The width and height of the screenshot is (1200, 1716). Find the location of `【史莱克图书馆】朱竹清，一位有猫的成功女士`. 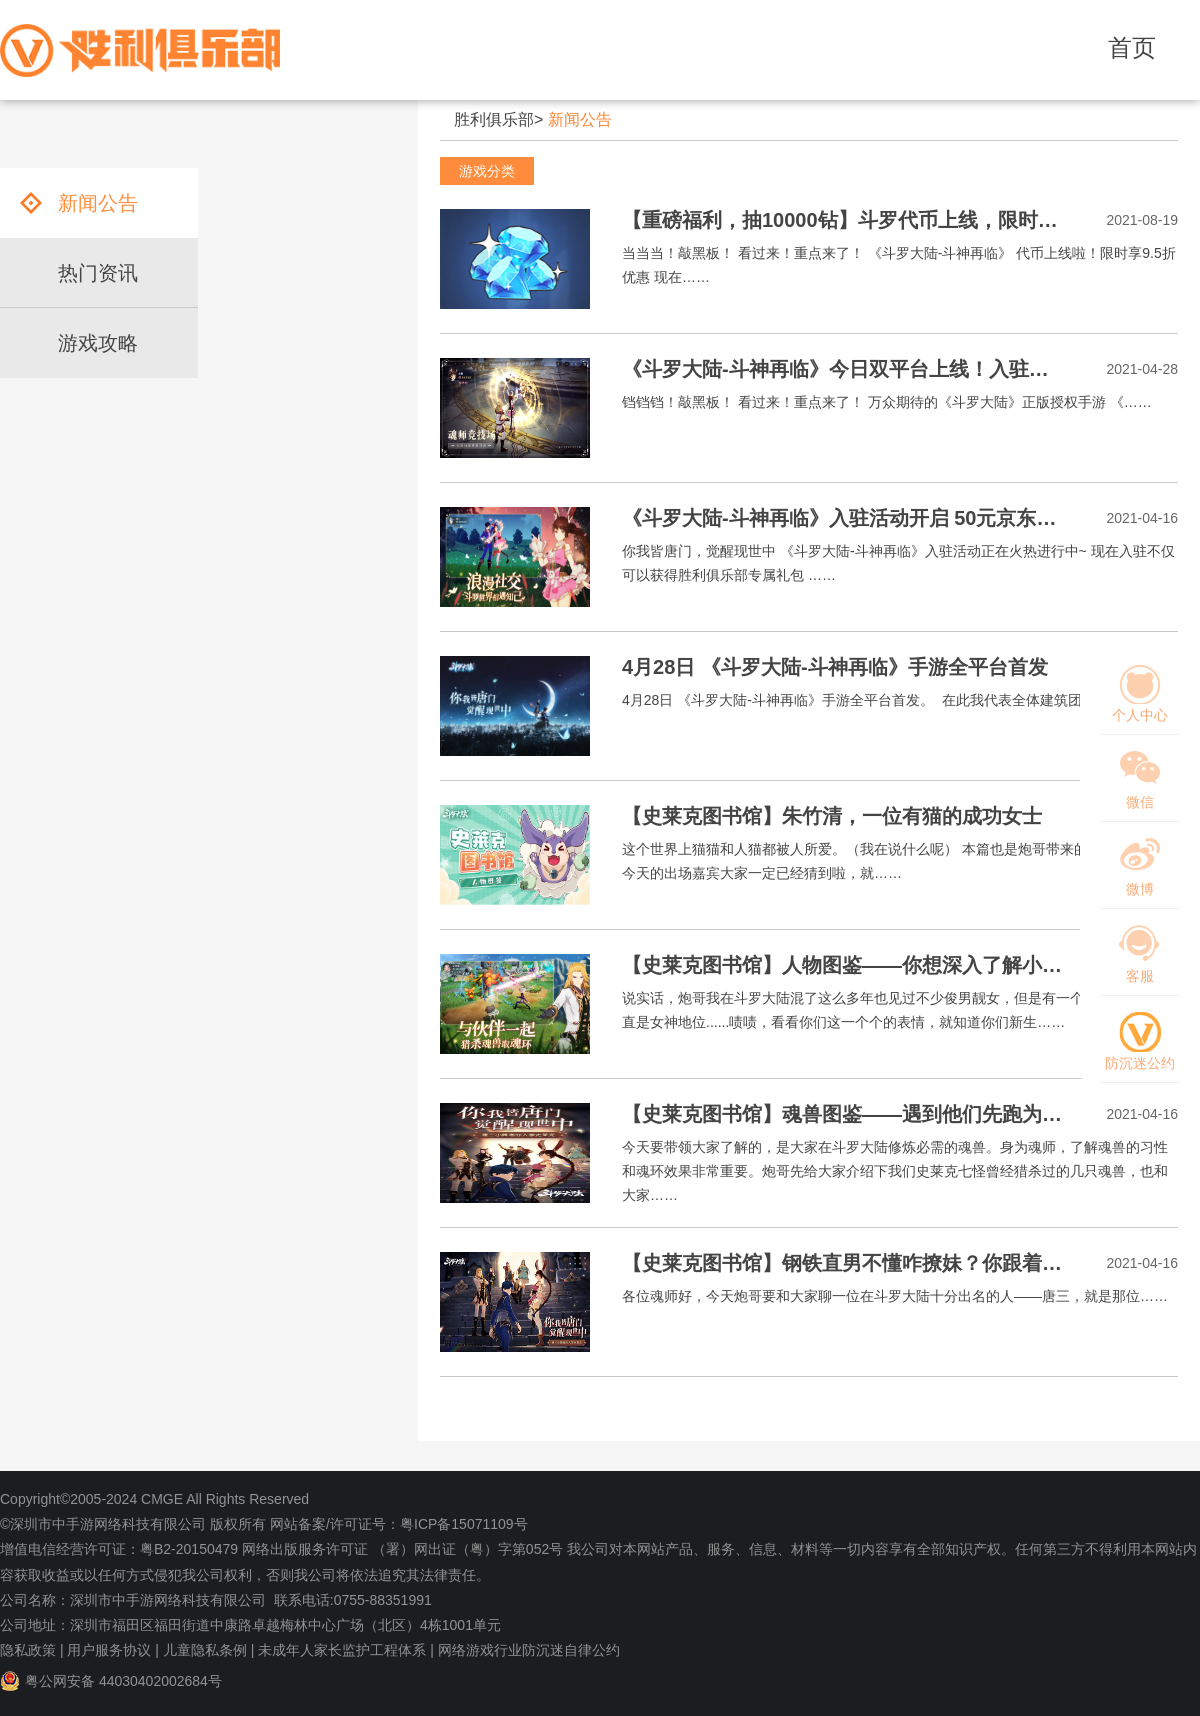

【史莱克图书馆】朱竹清，一位有猫的成功女士 is located at coordinates (832, 816).